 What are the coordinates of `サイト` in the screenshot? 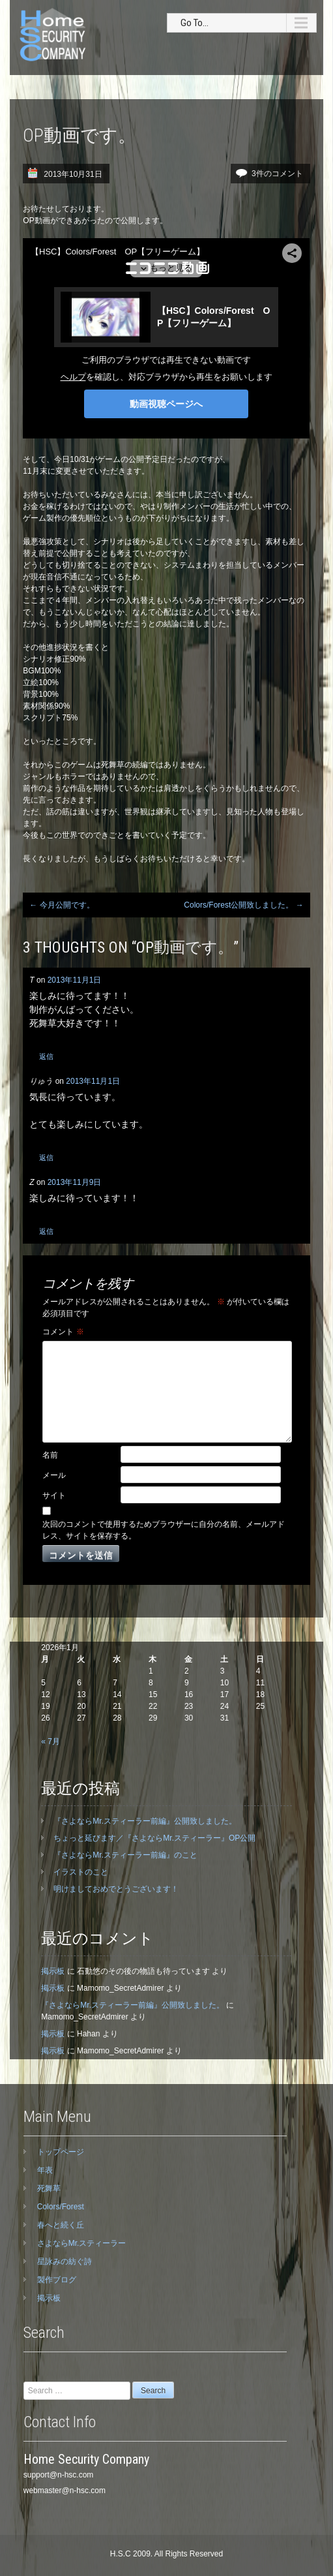 It's located at (54, 1495).